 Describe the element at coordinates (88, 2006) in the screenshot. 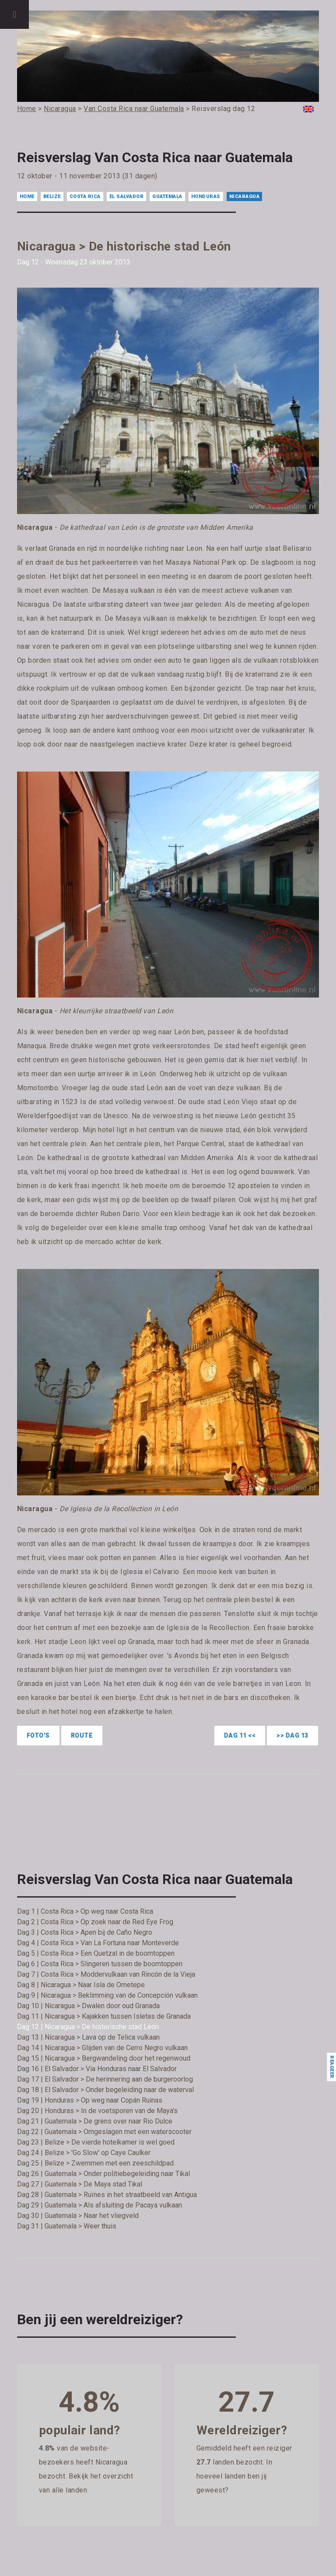

I see `Dag 10 | Nicaragua > Dwalen door oud Granada` at that location.